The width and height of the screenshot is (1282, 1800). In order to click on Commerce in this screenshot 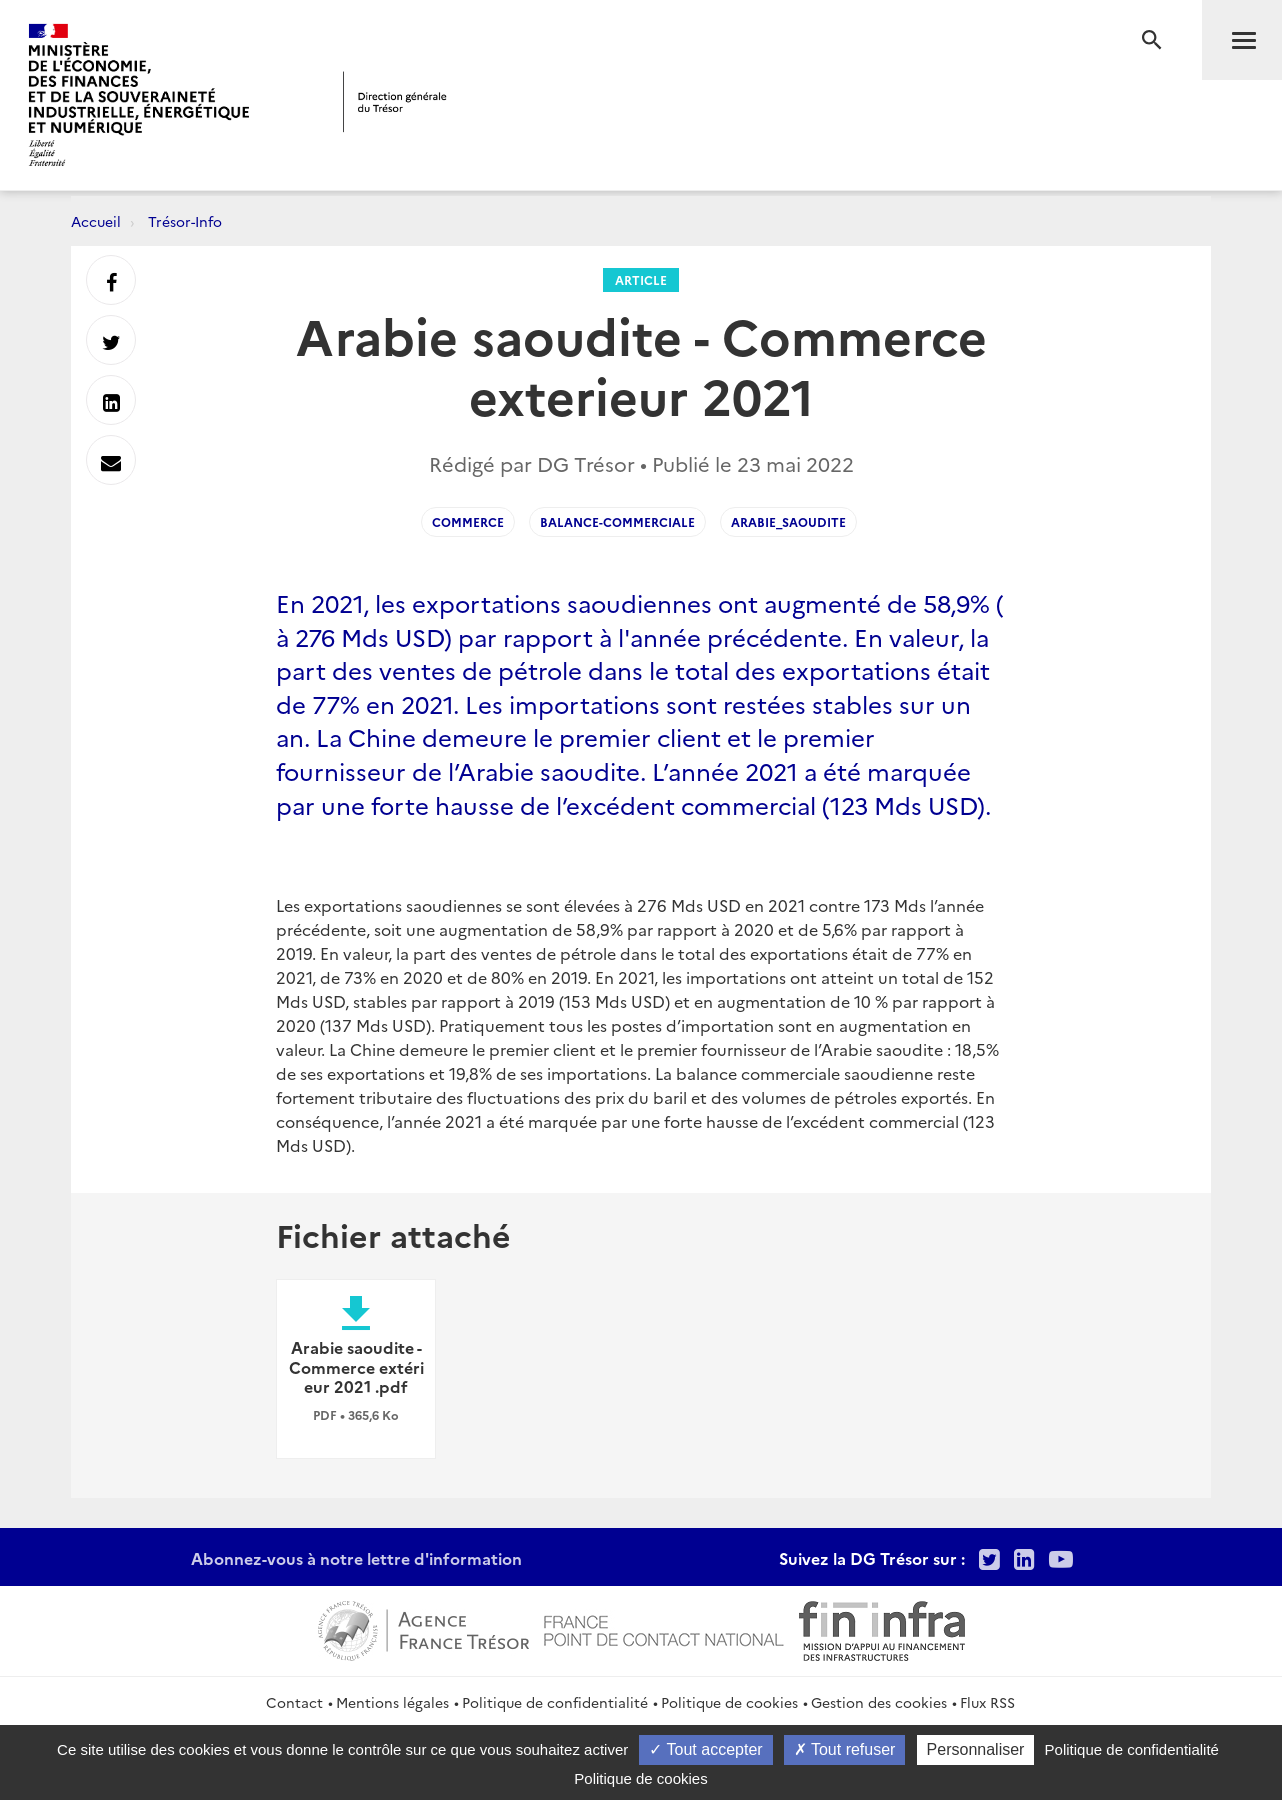, I will do `click(468, 521)`.